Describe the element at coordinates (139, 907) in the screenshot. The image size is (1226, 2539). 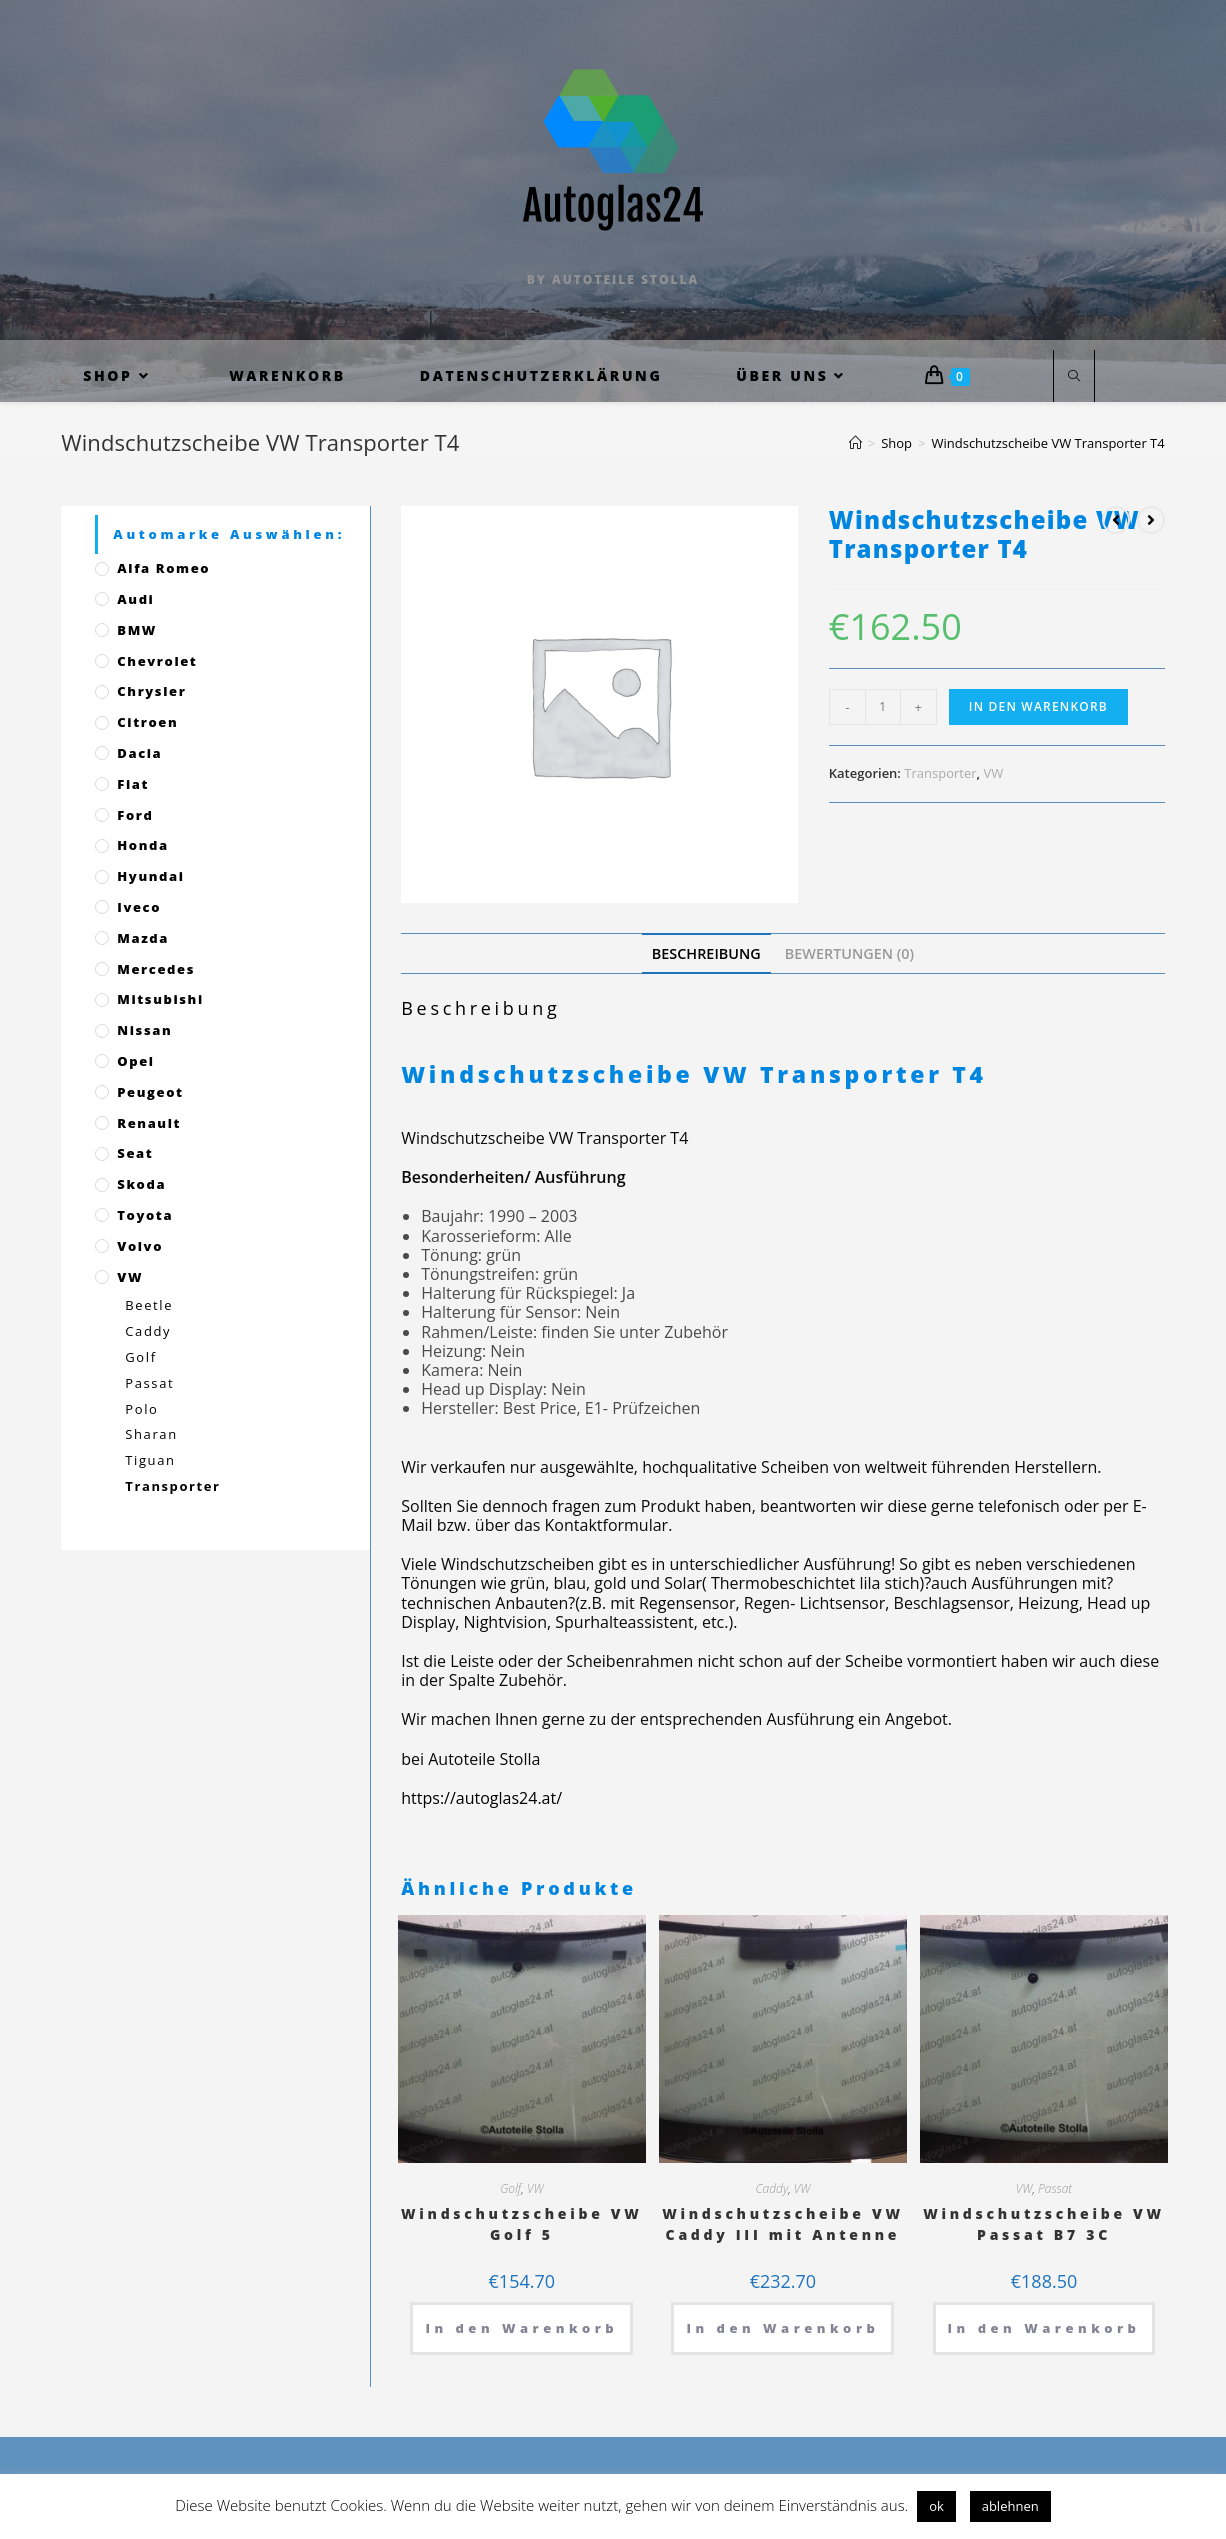
I see `Iveco` at that location.